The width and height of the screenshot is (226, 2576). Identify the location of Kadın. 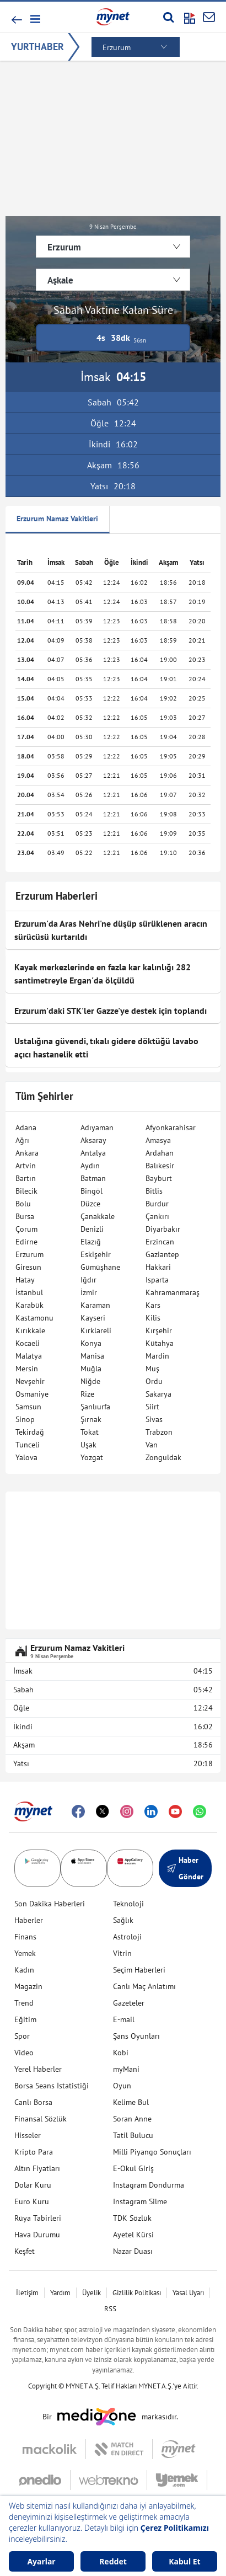
(24, 1970).